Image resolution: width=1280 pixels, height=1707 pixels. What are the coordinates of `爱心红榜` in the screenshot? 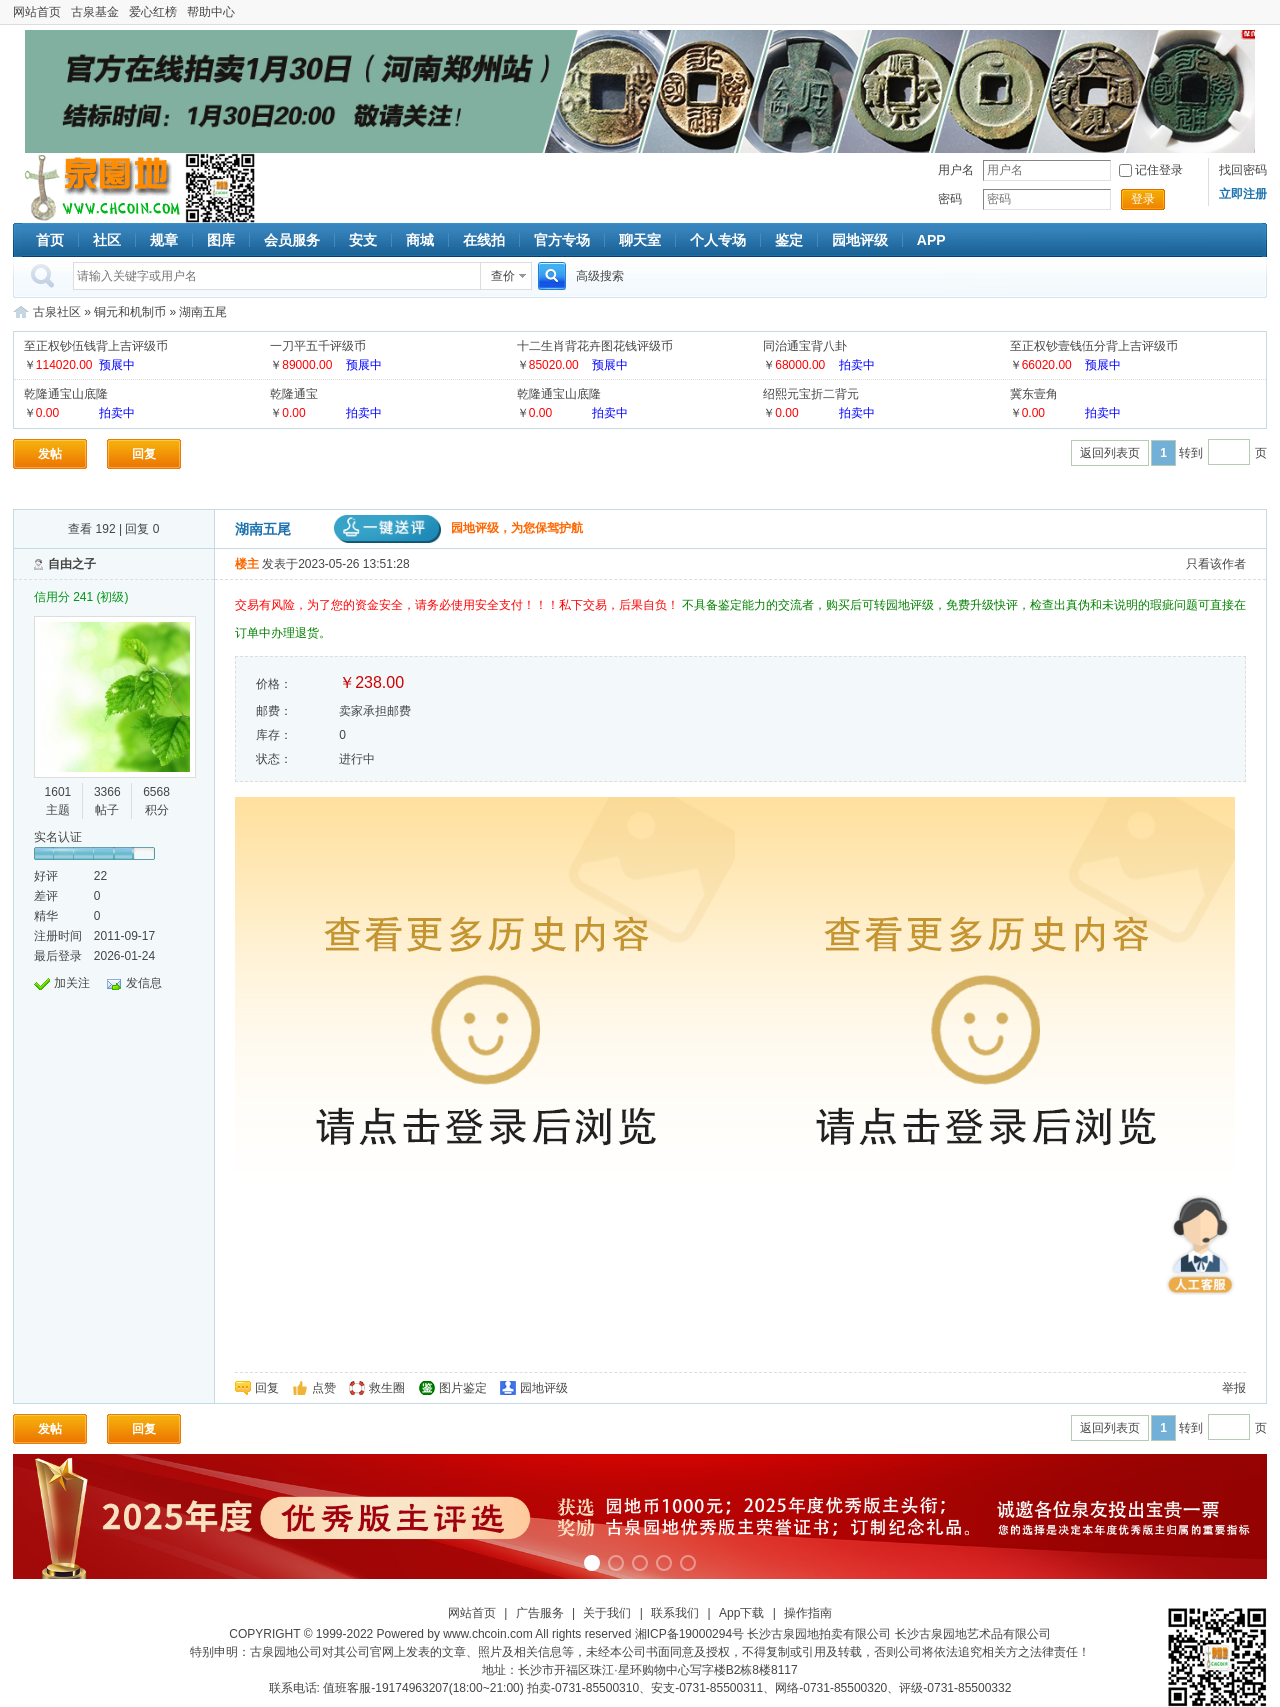 It's located at (153, 12).